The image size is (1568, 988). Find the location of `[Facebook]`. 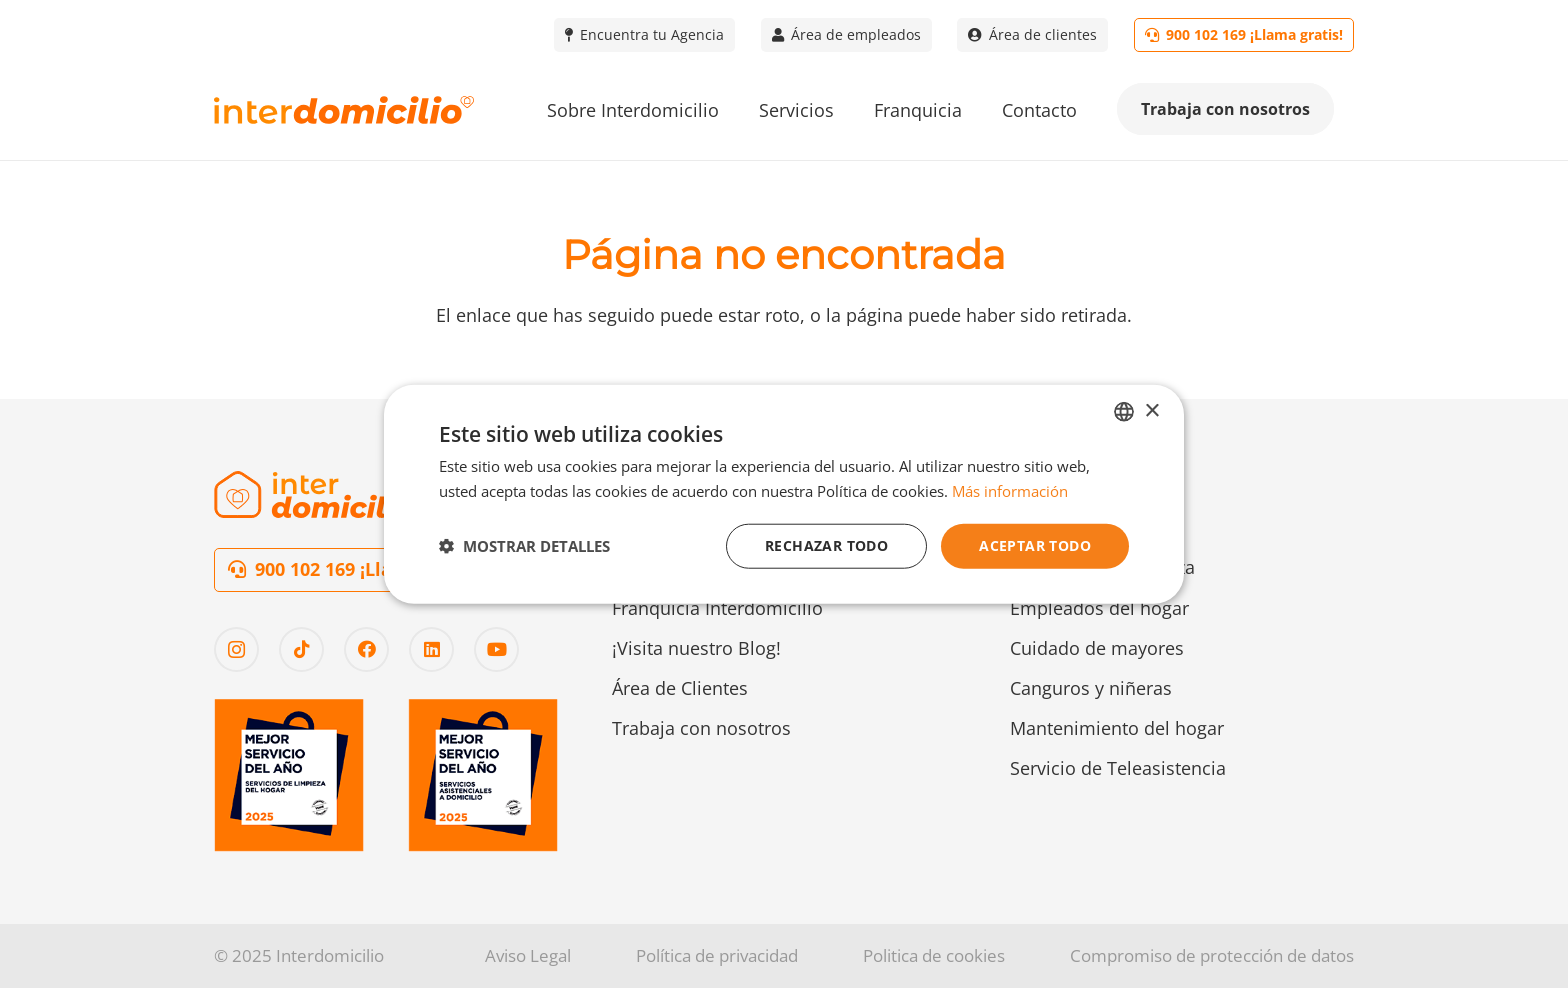

[Facebook] is located at coordinates (366, 649).